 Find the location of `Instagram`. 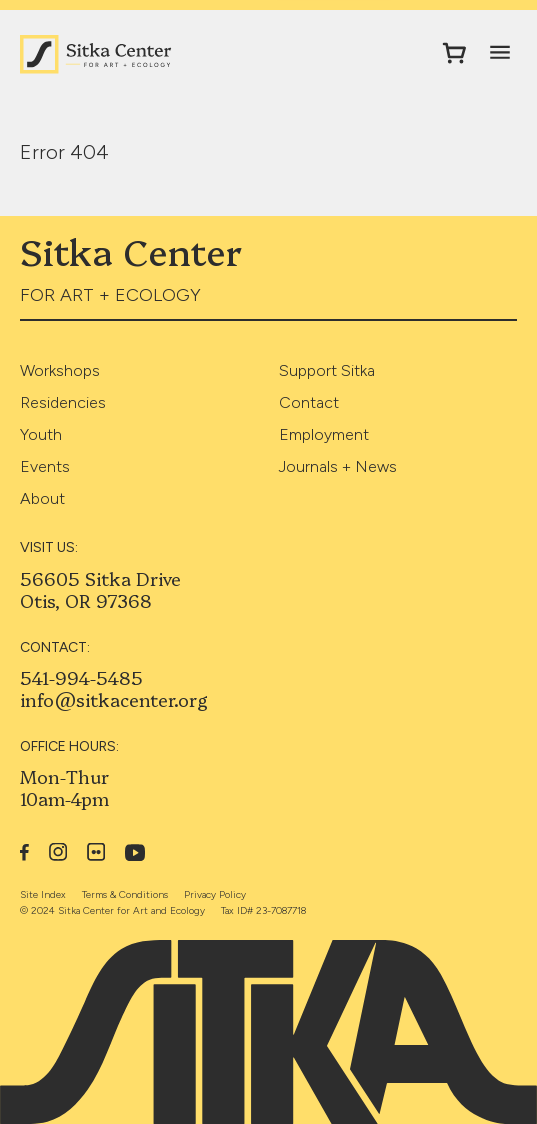

Instagram is located at coordinates (58, 852).